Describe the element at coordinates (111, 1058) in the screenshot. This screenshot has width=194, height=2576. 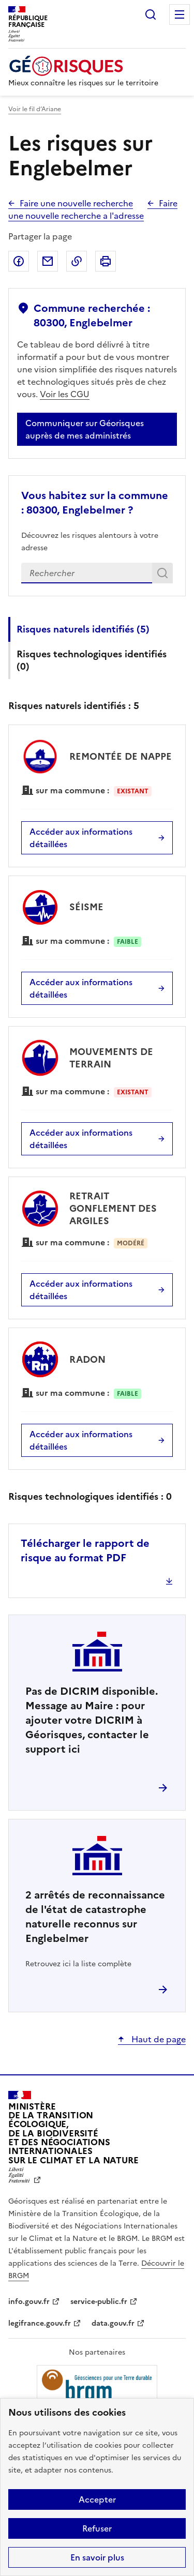
I see `MOUVEMENTS DE TERRAIN` at that location.